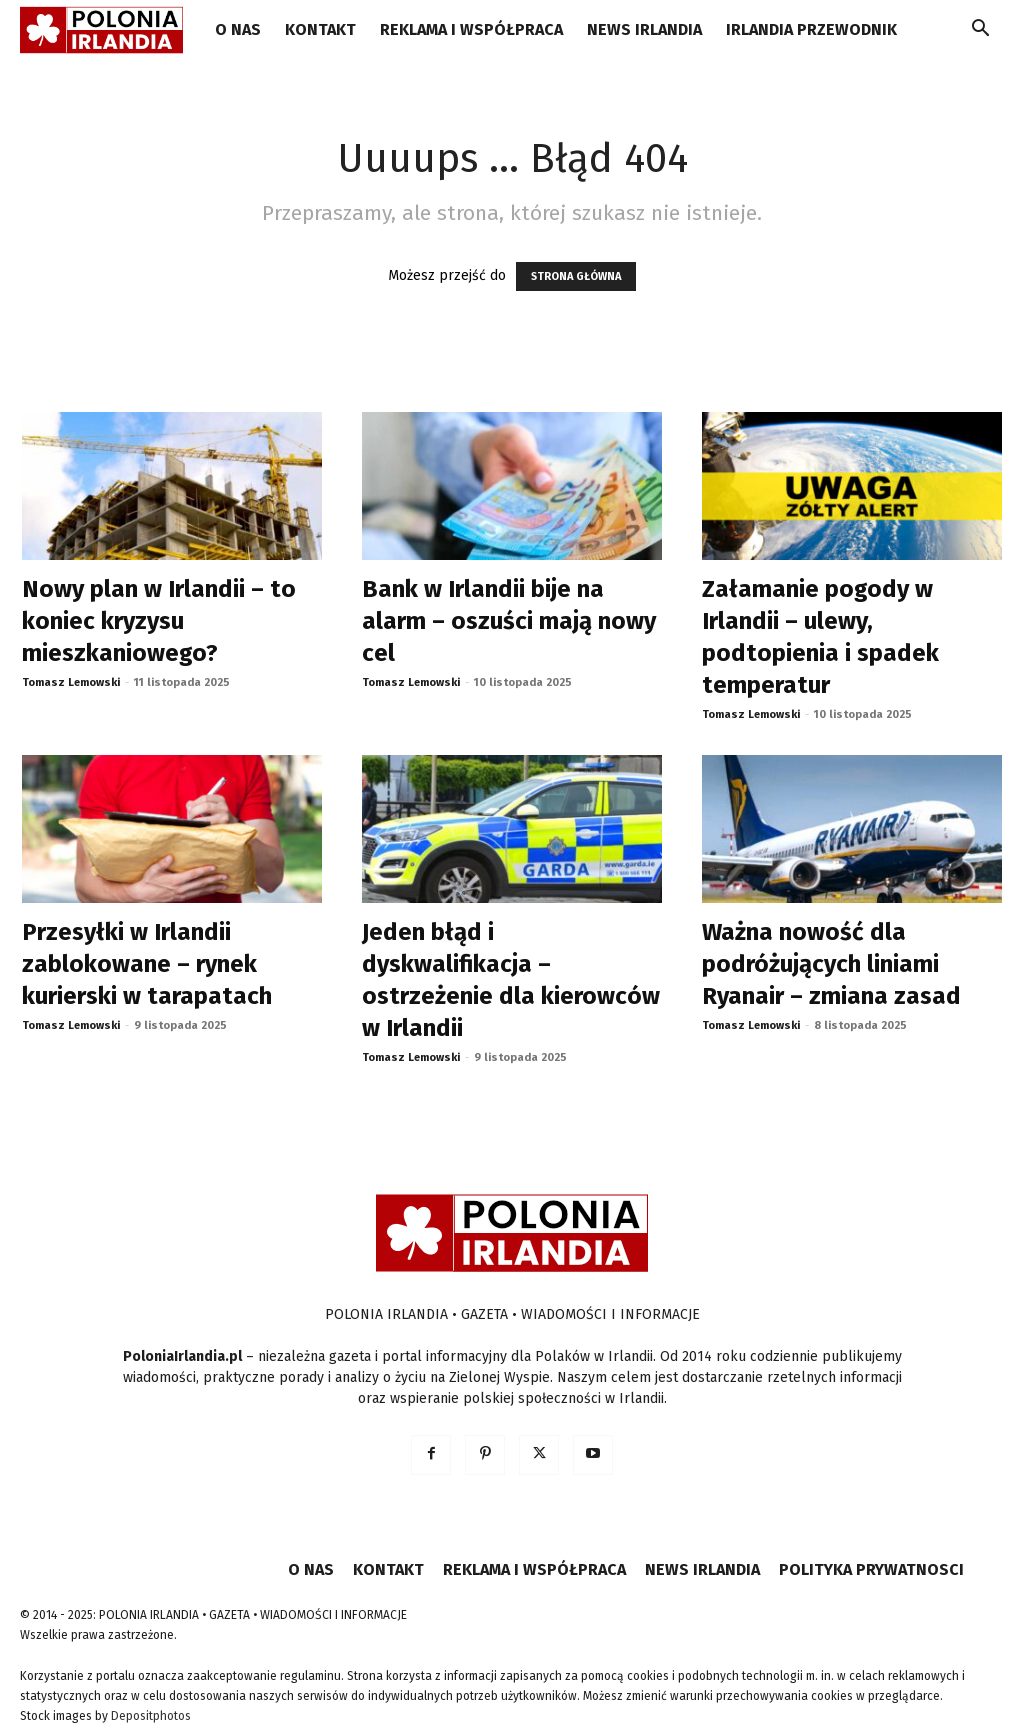  Describe the element at coordinates (147, 964) in the screenshot. I see `Przesyłki w Irlandii zablokowane – rynek kurierski w tarapatach` at that location.